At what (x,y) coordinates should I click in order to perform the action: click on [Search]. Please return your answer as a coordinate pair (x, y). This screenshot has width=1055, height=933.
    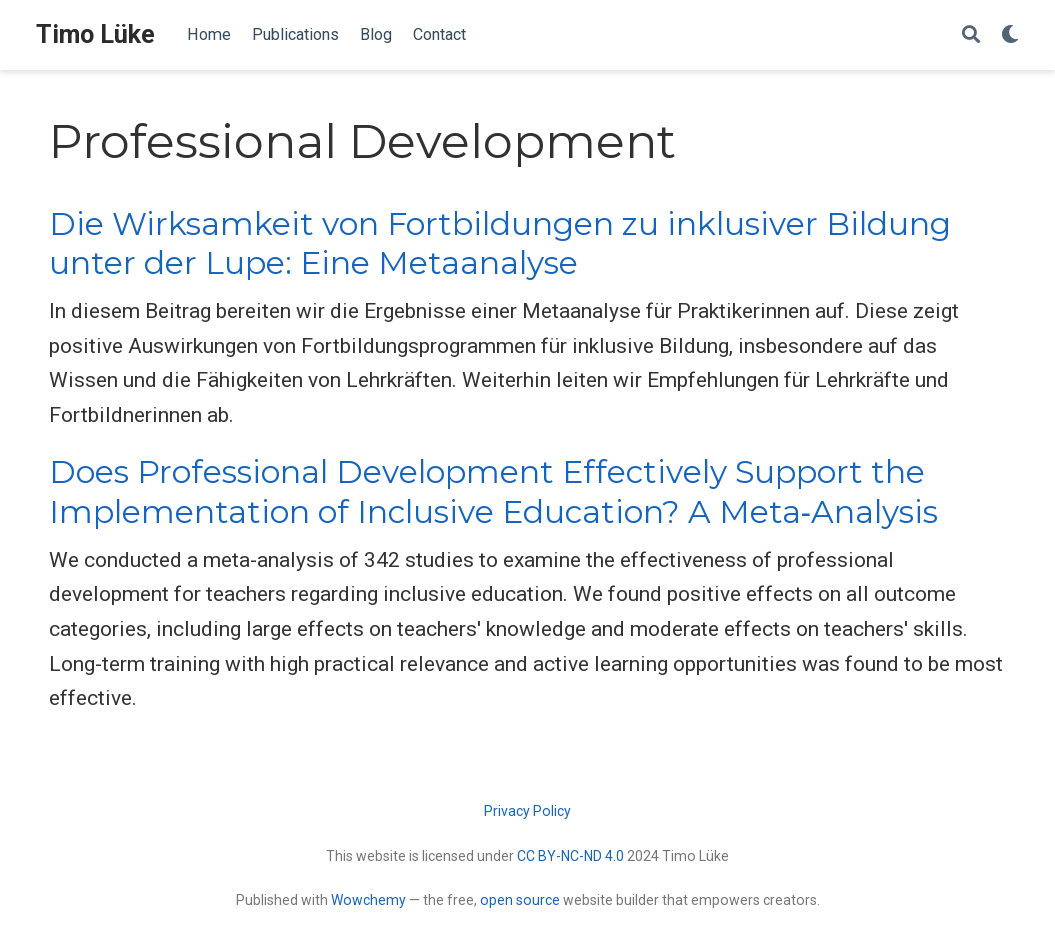
    Looking at the image, I should click on (971, 35).